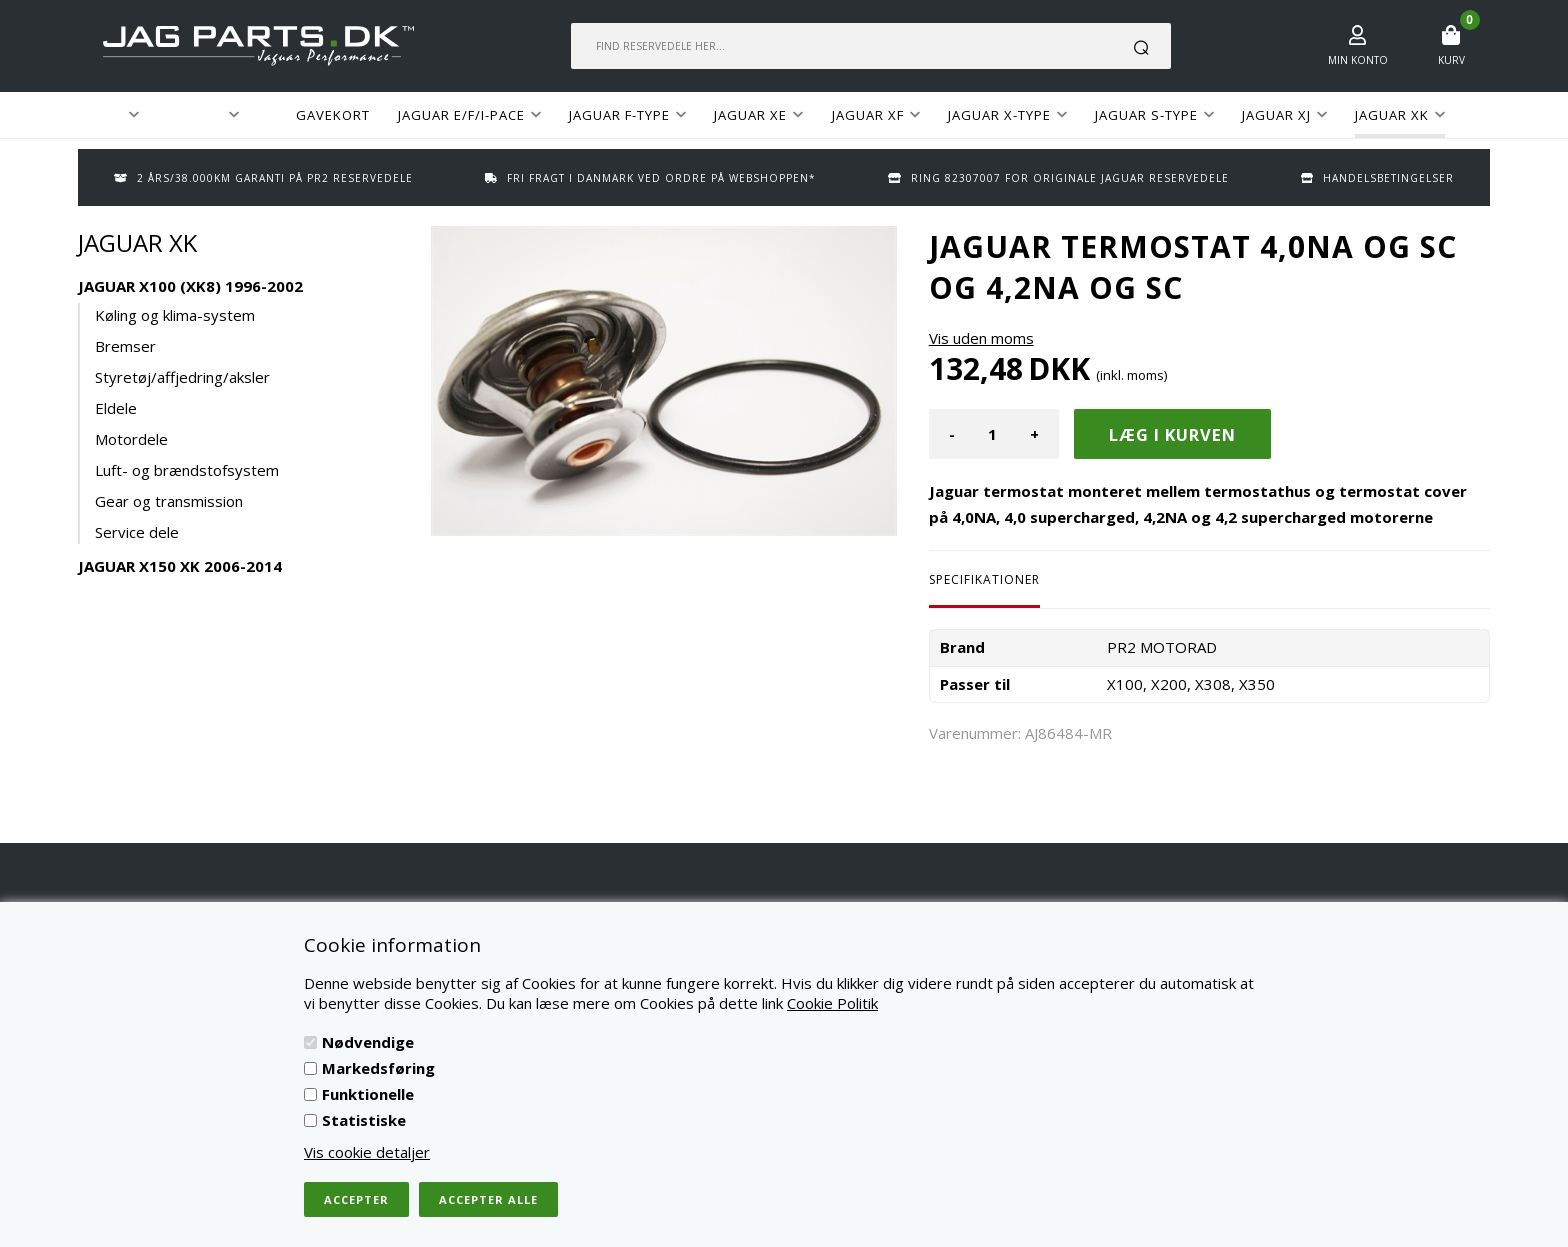 The width and height of the screenshot is (1568, 1247). Describe the element at coordinates (187, 470) in the screenshot. I see `Luft- og brændstofsystem` at that location.